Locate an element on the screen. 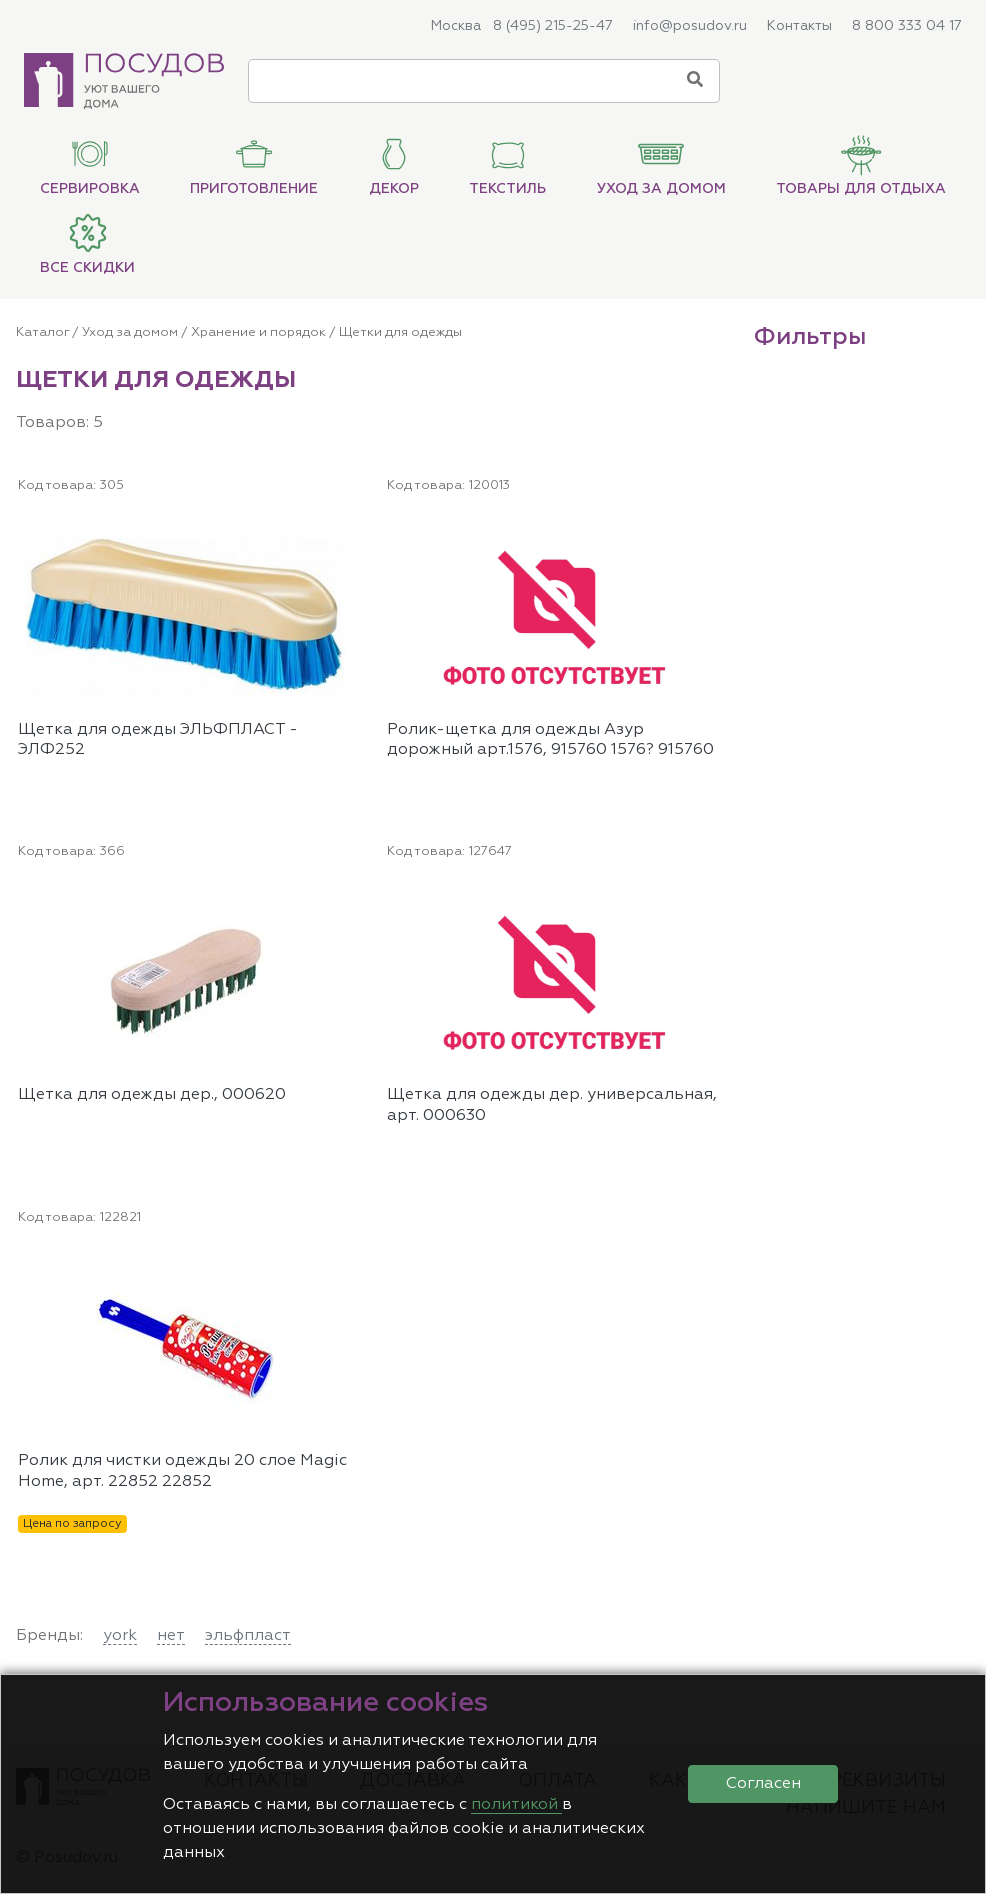 The width and height of the screenshot is (986, 1894). нет is located at coordinates (171, 1636).